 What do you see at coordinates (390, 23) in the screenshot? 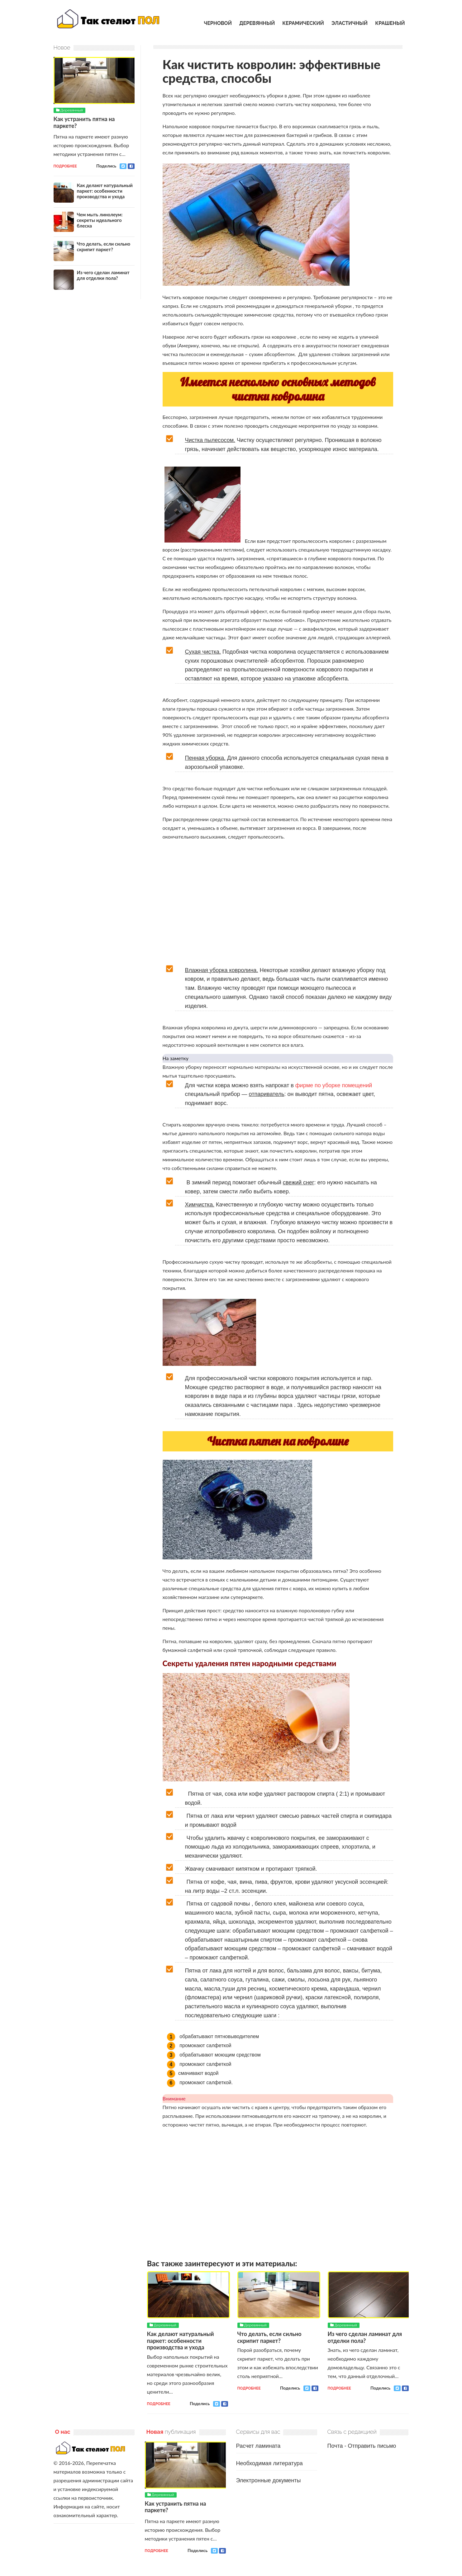
I see `Крашеный` at bounding box center [390, 23].